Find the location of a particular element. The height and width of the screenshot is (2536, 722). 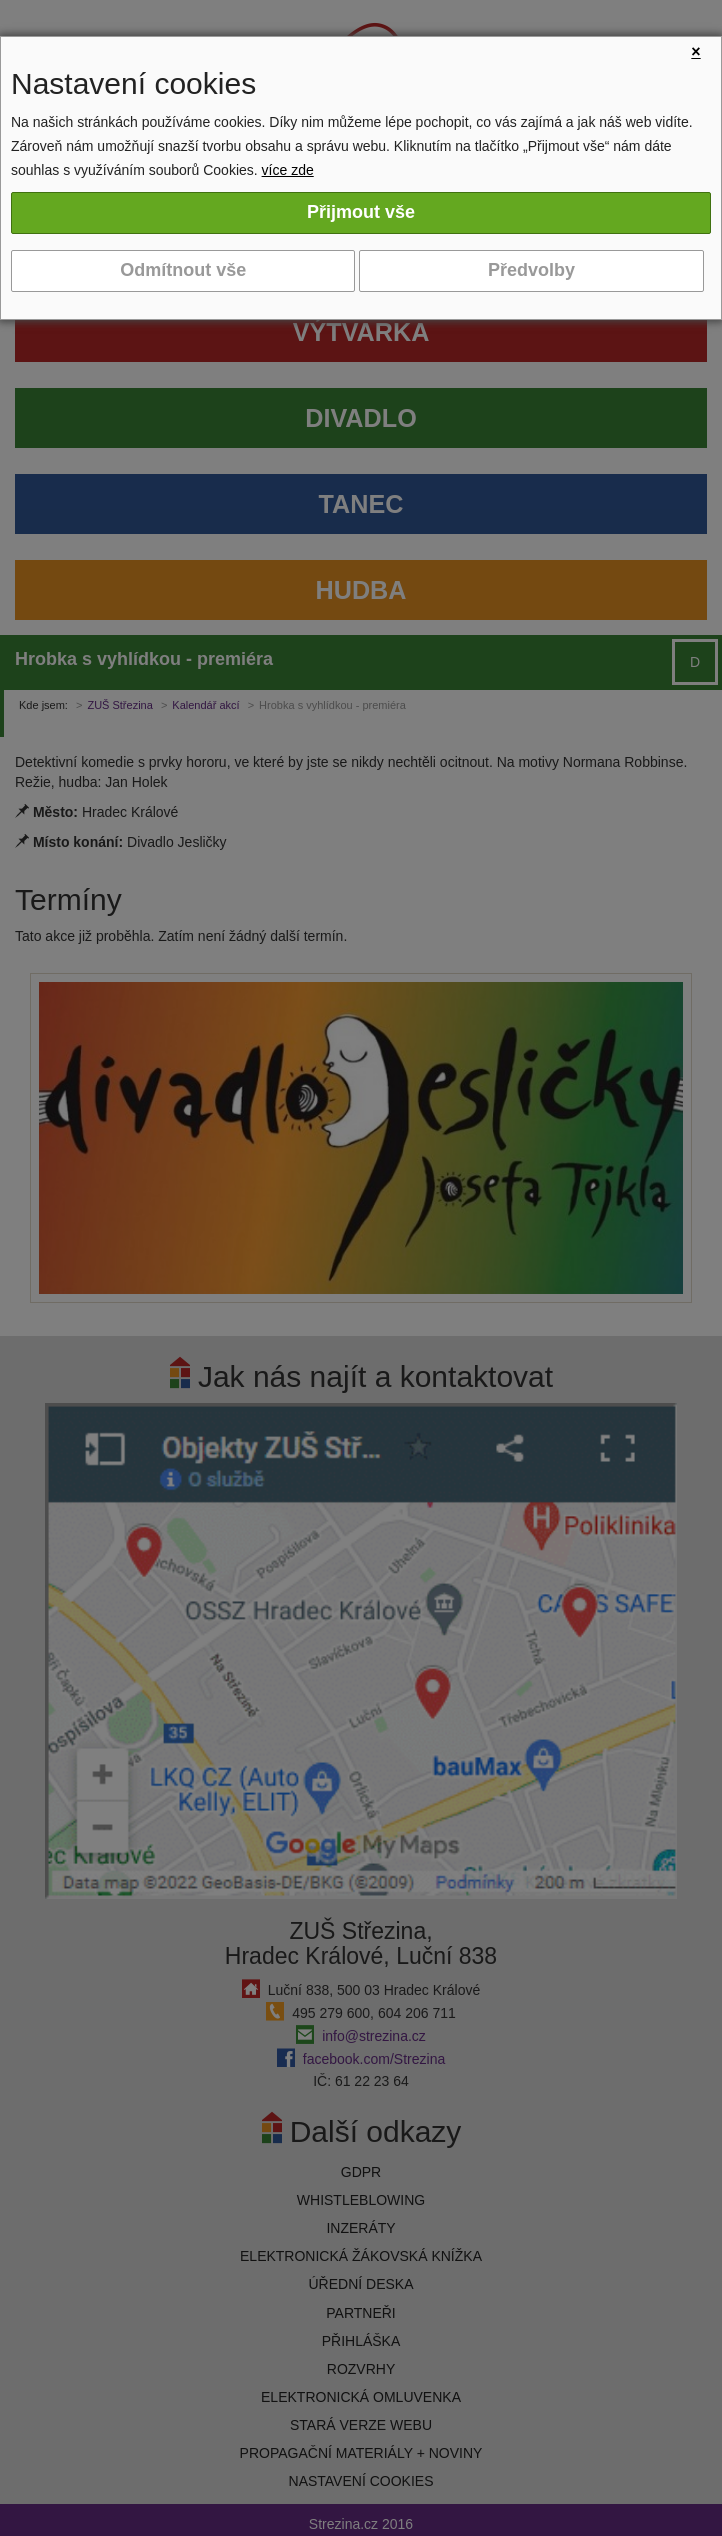

více zde is located at coordinates (288, 170).